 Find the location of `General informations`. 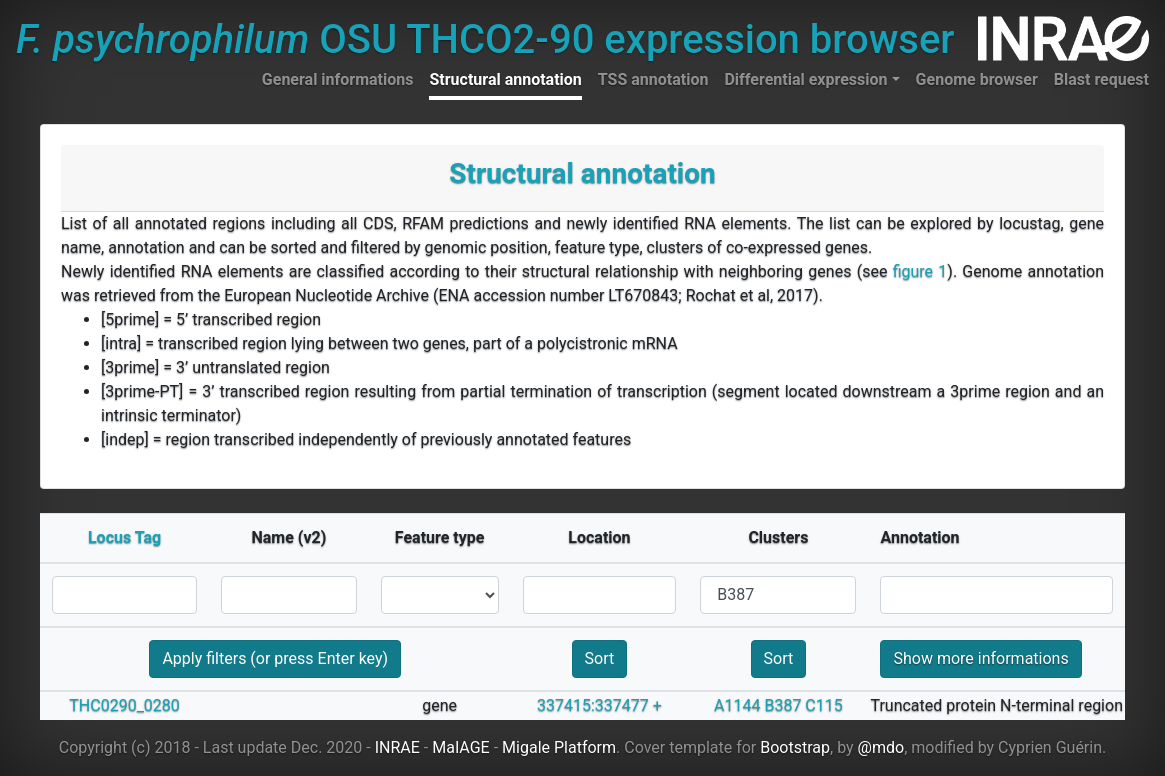

General informations is located at coordinates (338, 79).